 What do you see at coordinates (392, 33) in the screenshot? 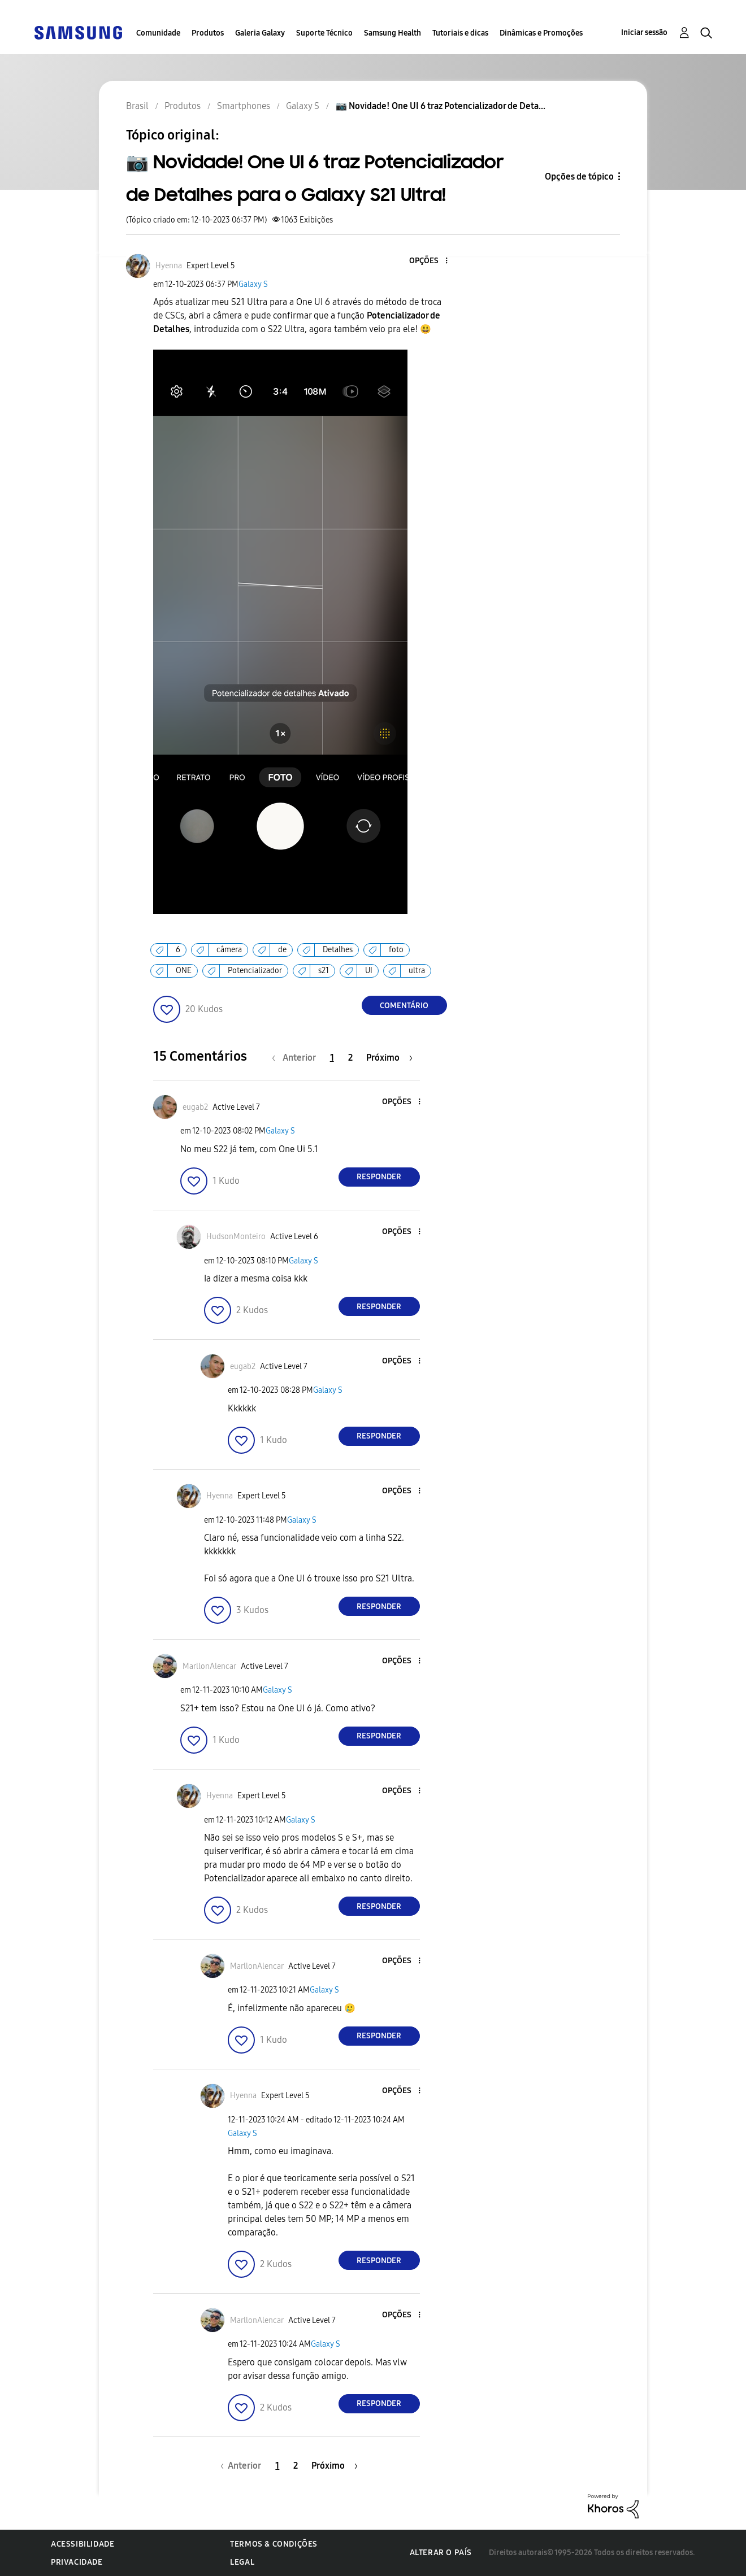
I see `Samsung Health` at bounding box center [392, 33].